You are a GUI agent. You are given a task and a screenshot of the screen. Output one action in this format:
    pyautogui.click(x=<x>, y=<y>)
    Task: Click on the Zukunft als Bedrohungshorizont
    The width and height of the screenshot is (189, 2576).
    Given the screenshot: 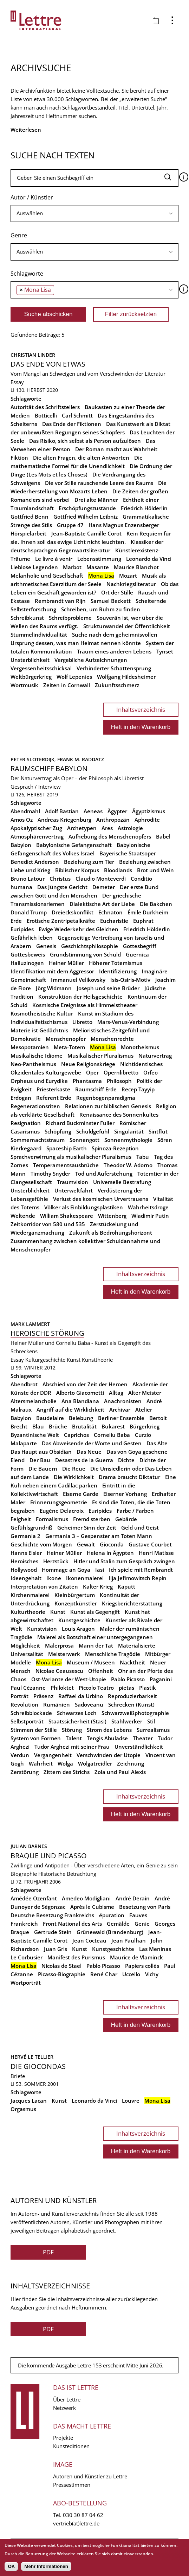 What is the action you would take?
    pyautogui.click(x=110, y=1232)
    